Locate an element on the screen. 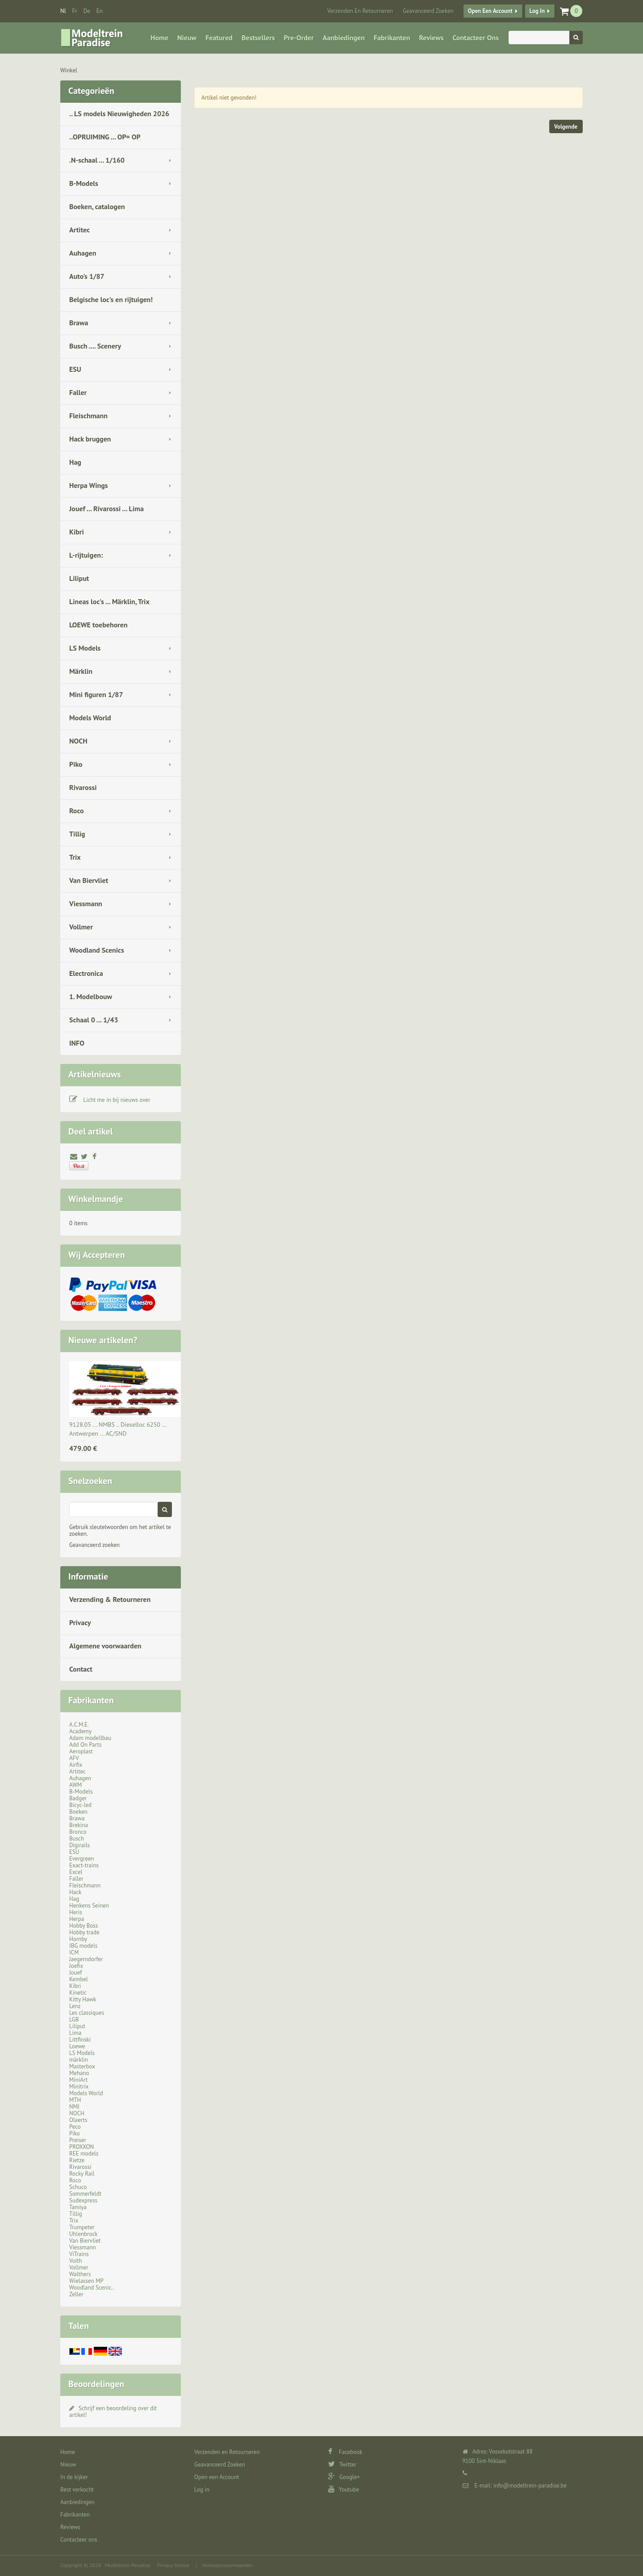 Image resolution: width=643 pixels, height=2576 pixels. Contact is located at coordinates (80, 1668).